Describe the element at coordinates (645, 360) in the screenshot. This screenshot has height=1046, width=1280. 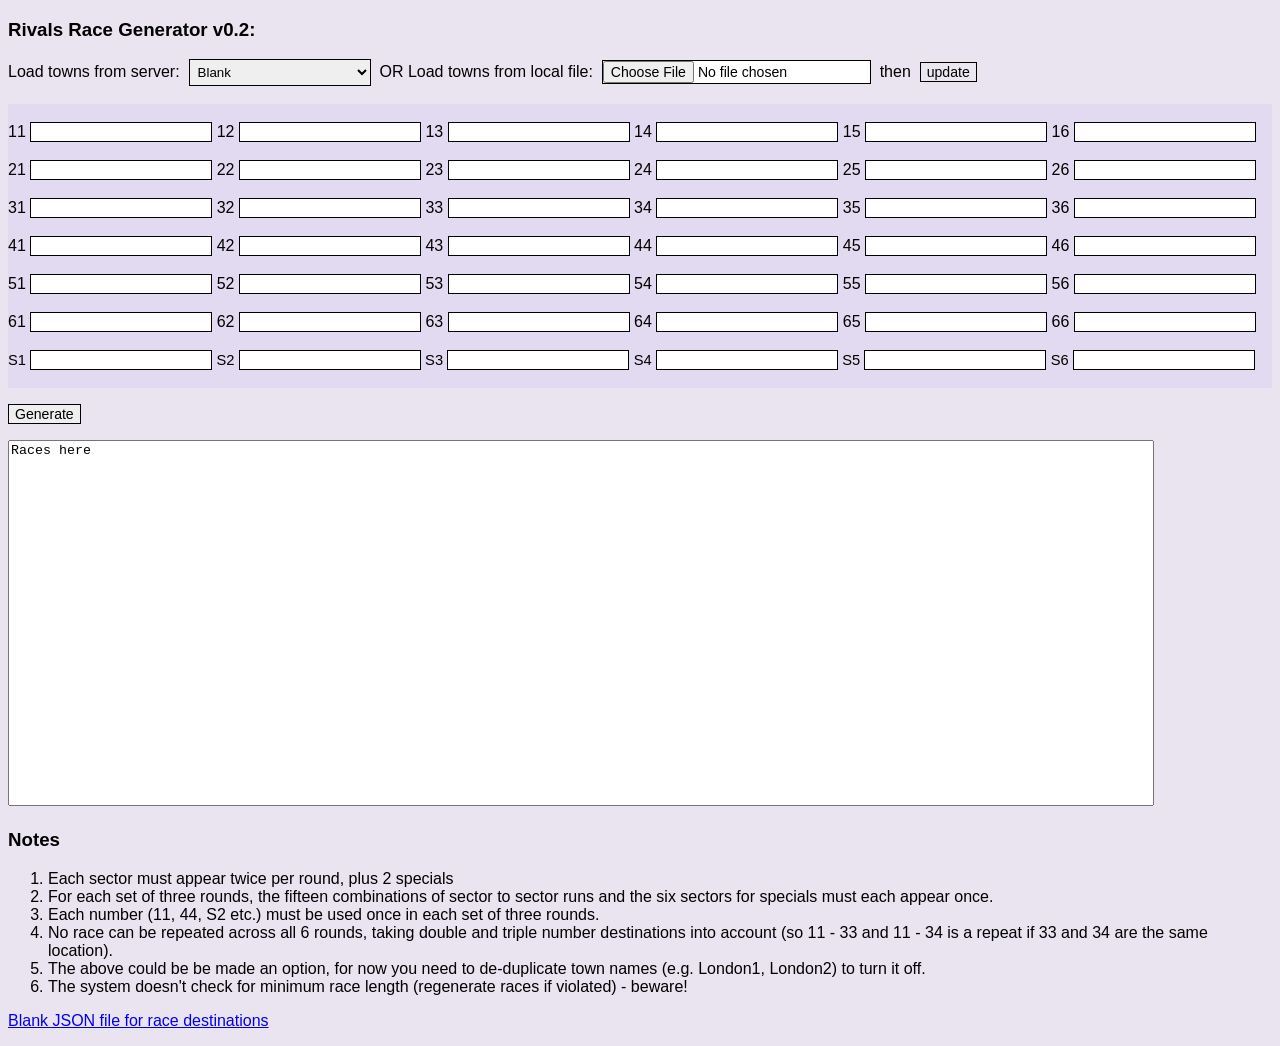
I see `S4` at that location.